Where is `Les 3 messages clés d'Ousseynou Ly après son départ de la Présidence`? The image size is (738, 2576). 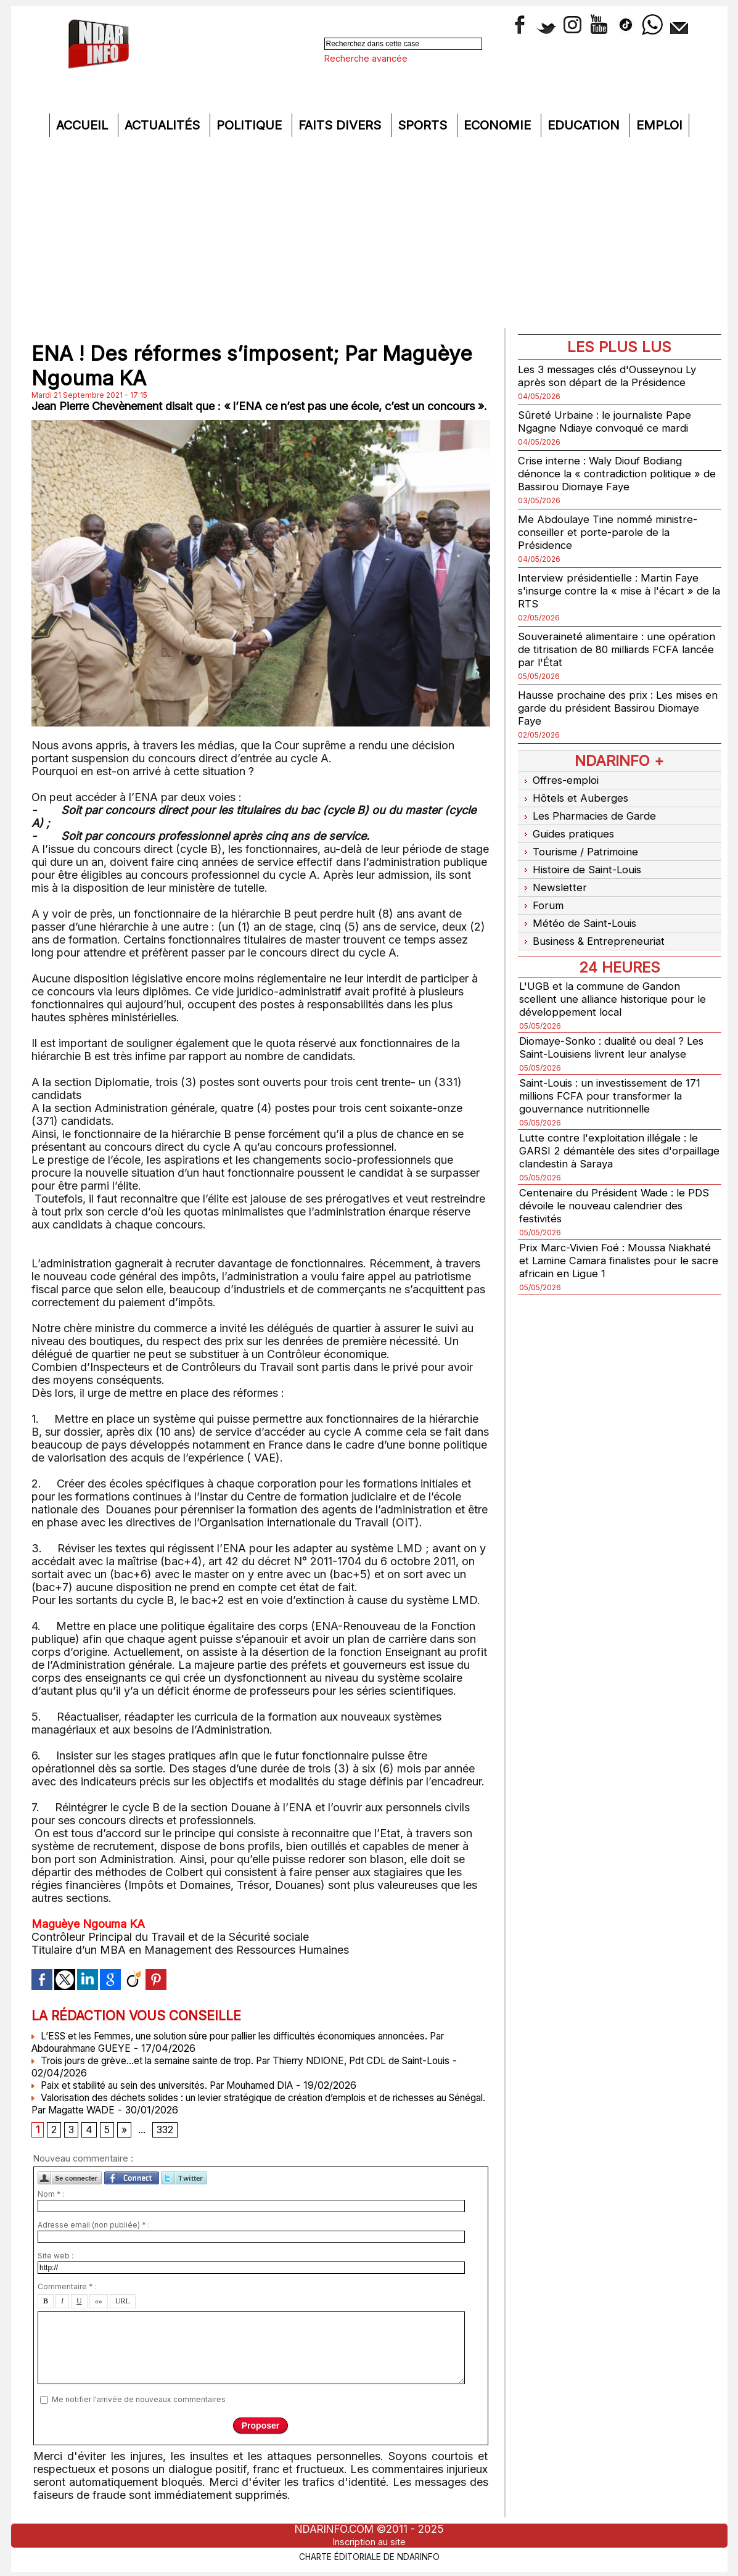
Les 3 messages clés d'Ousseynou Ly après son départ de la Présidence is located at coordinates (614, 376).